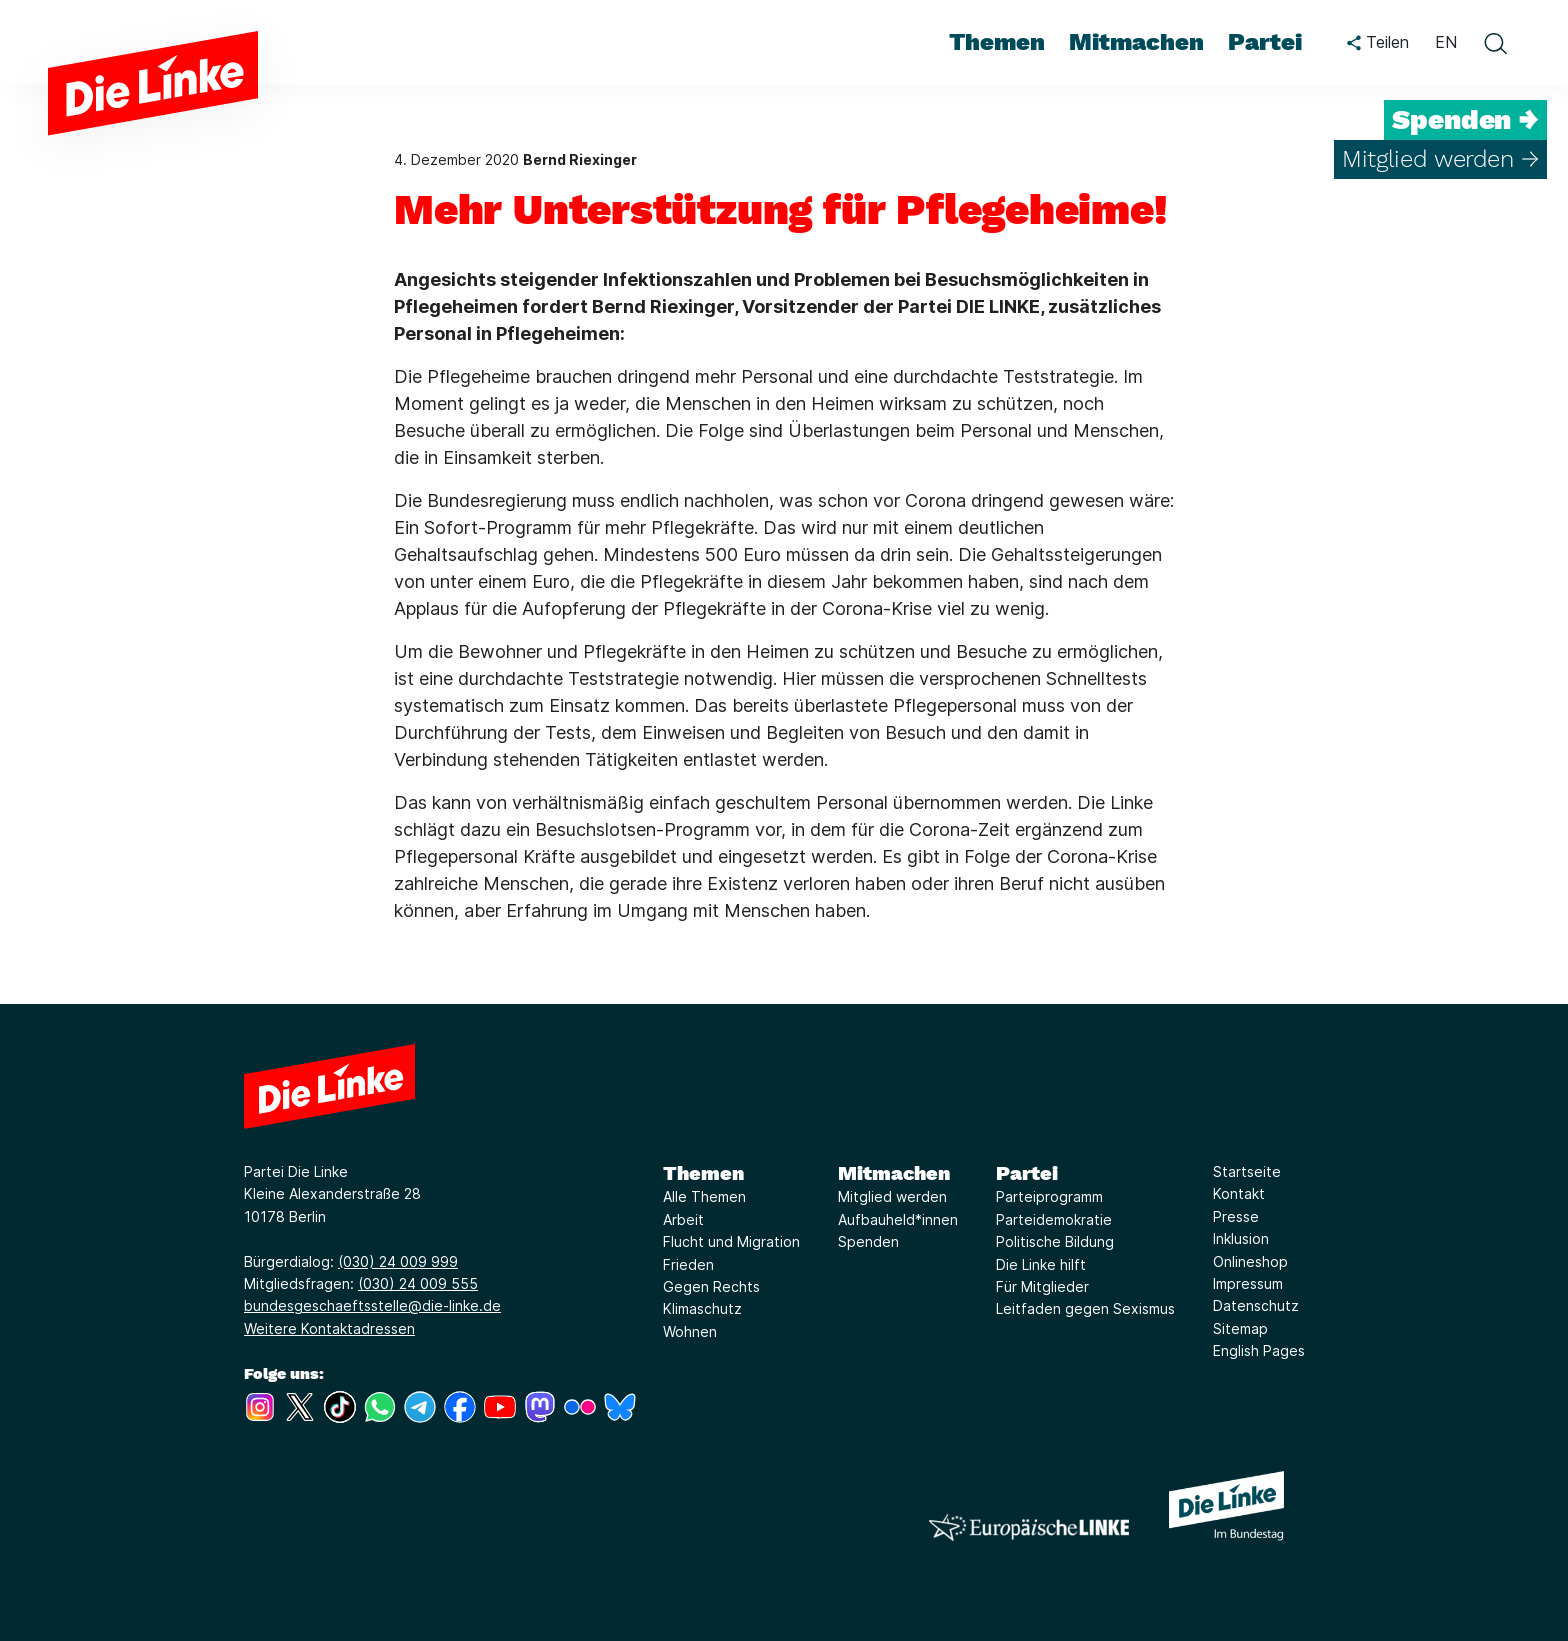  What do you see at coordinates (997, 42) in the screenshot?
I see `Themen [menuitem]` at bounding box center [997, 42].